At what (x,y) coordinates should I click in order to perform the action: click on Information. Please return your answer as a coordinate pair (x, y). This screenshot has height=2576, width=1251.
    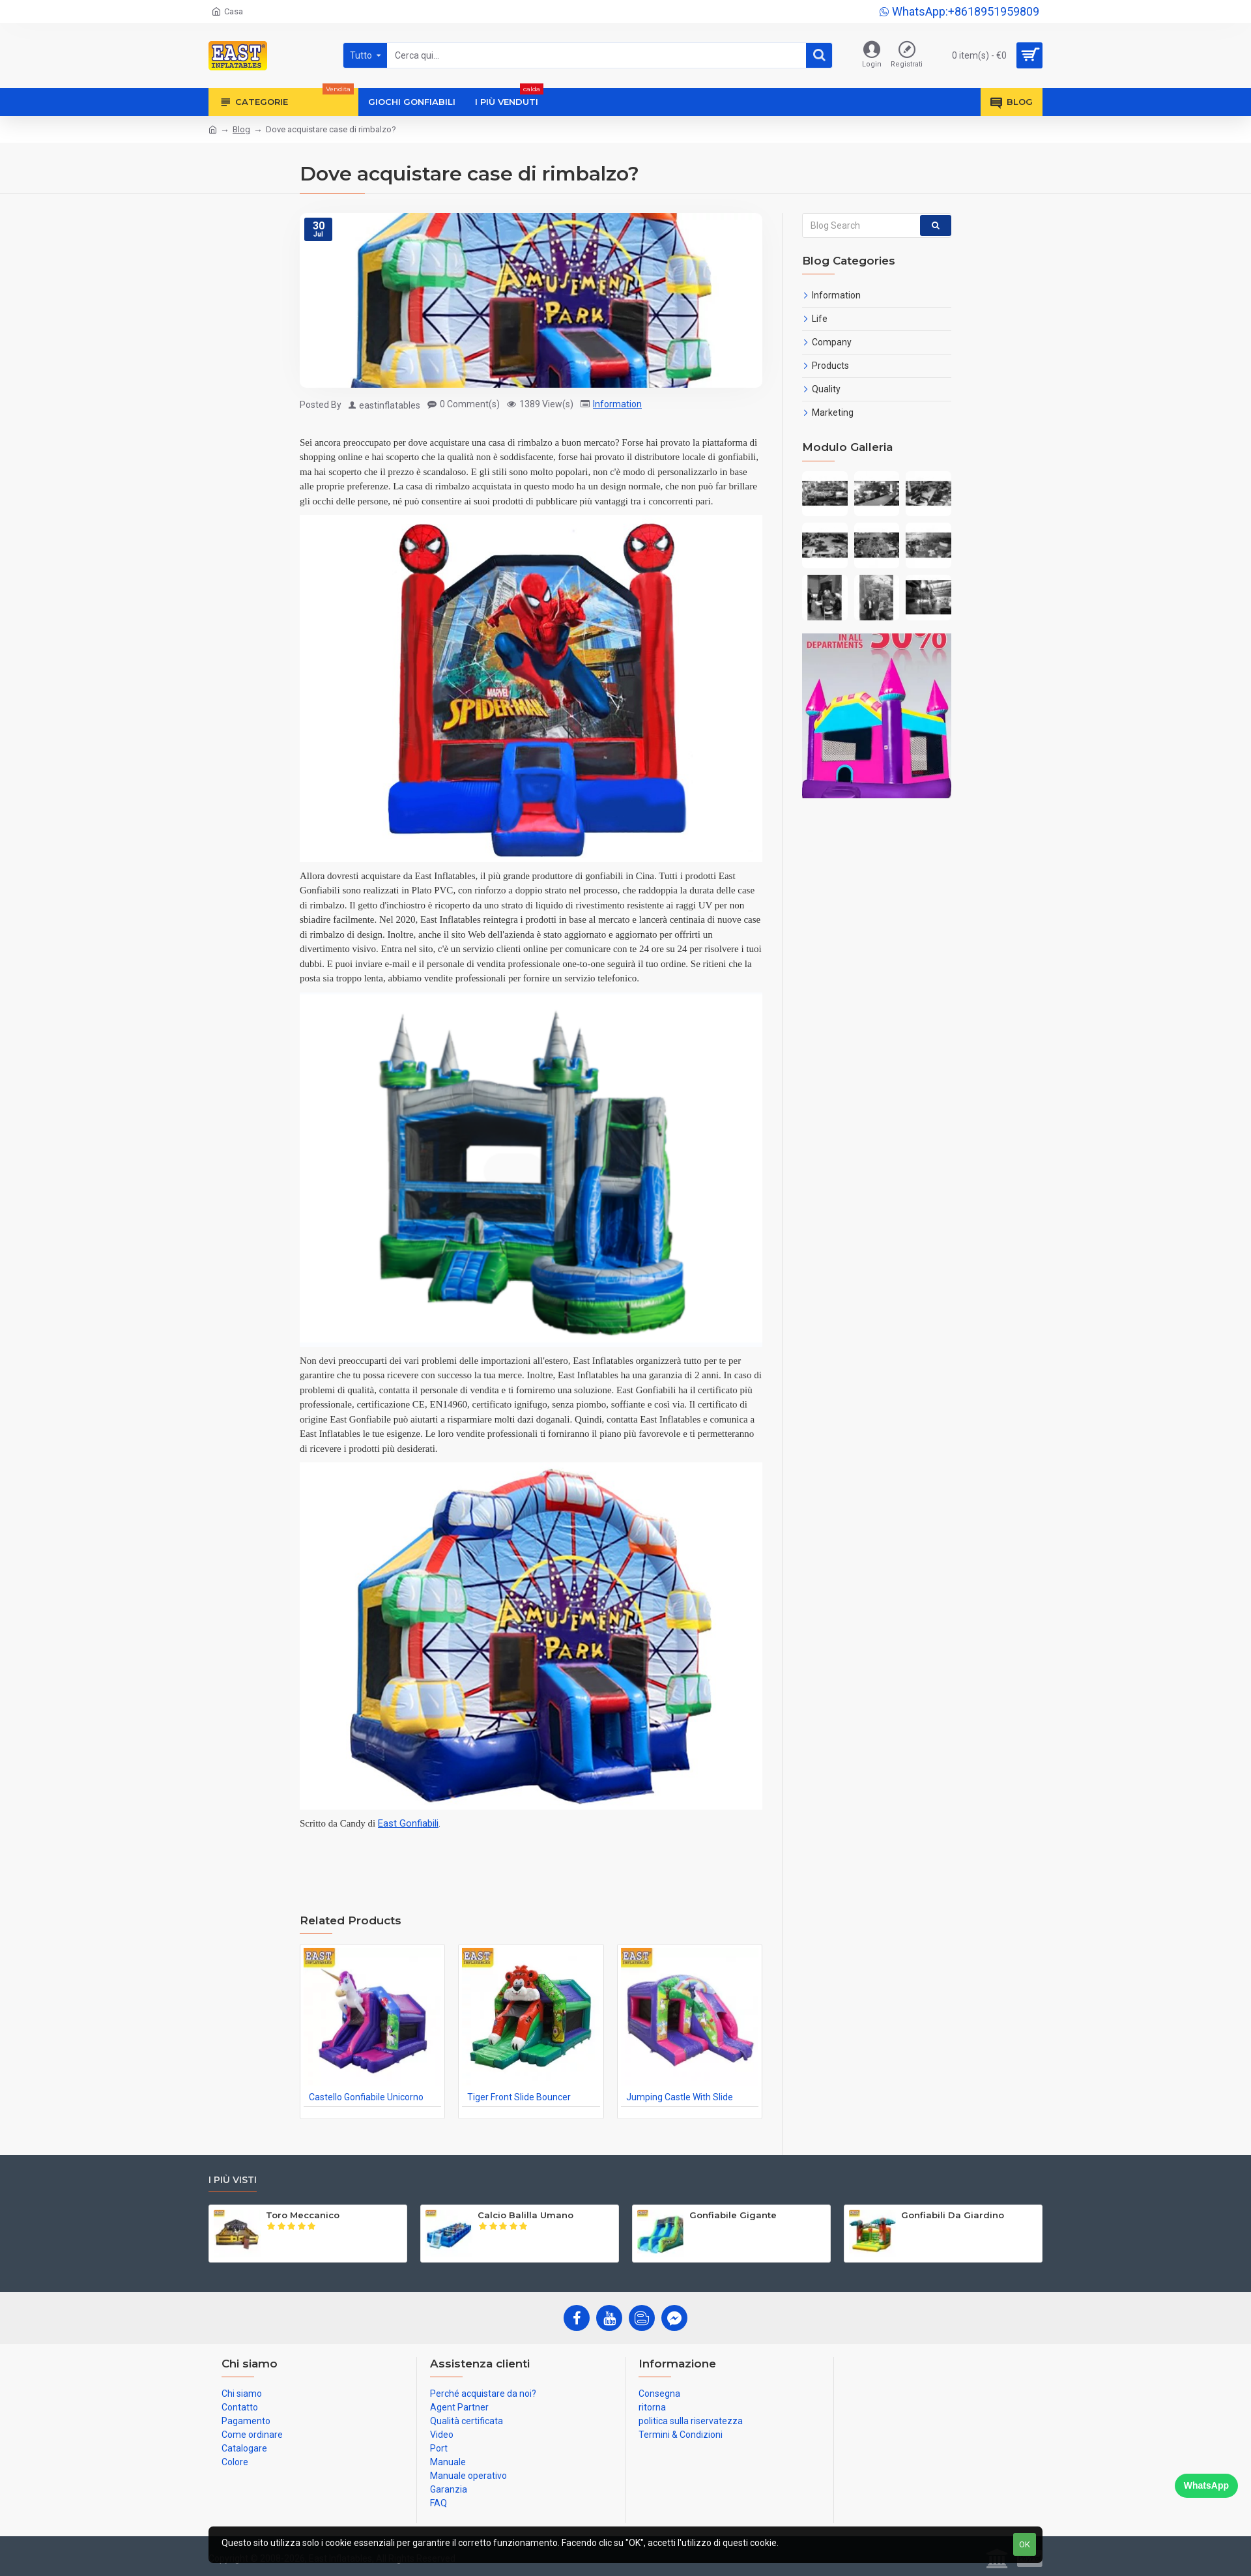
    Looking at the image, I should click on (617, 404).